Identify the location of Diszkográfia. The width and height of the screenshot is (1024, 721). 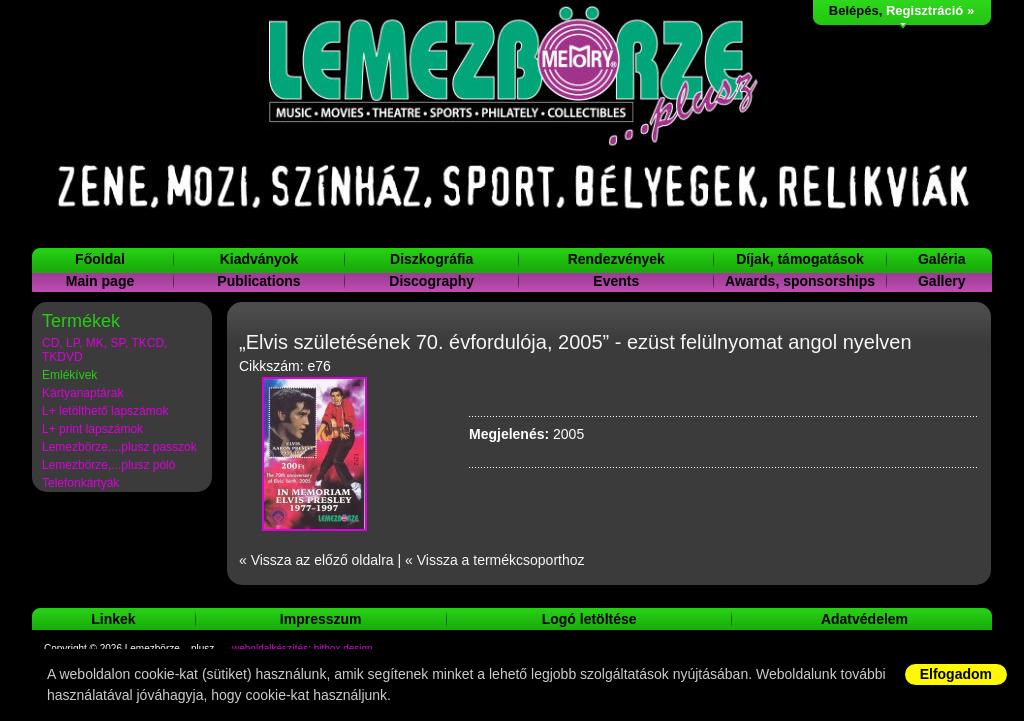
(431, 259).